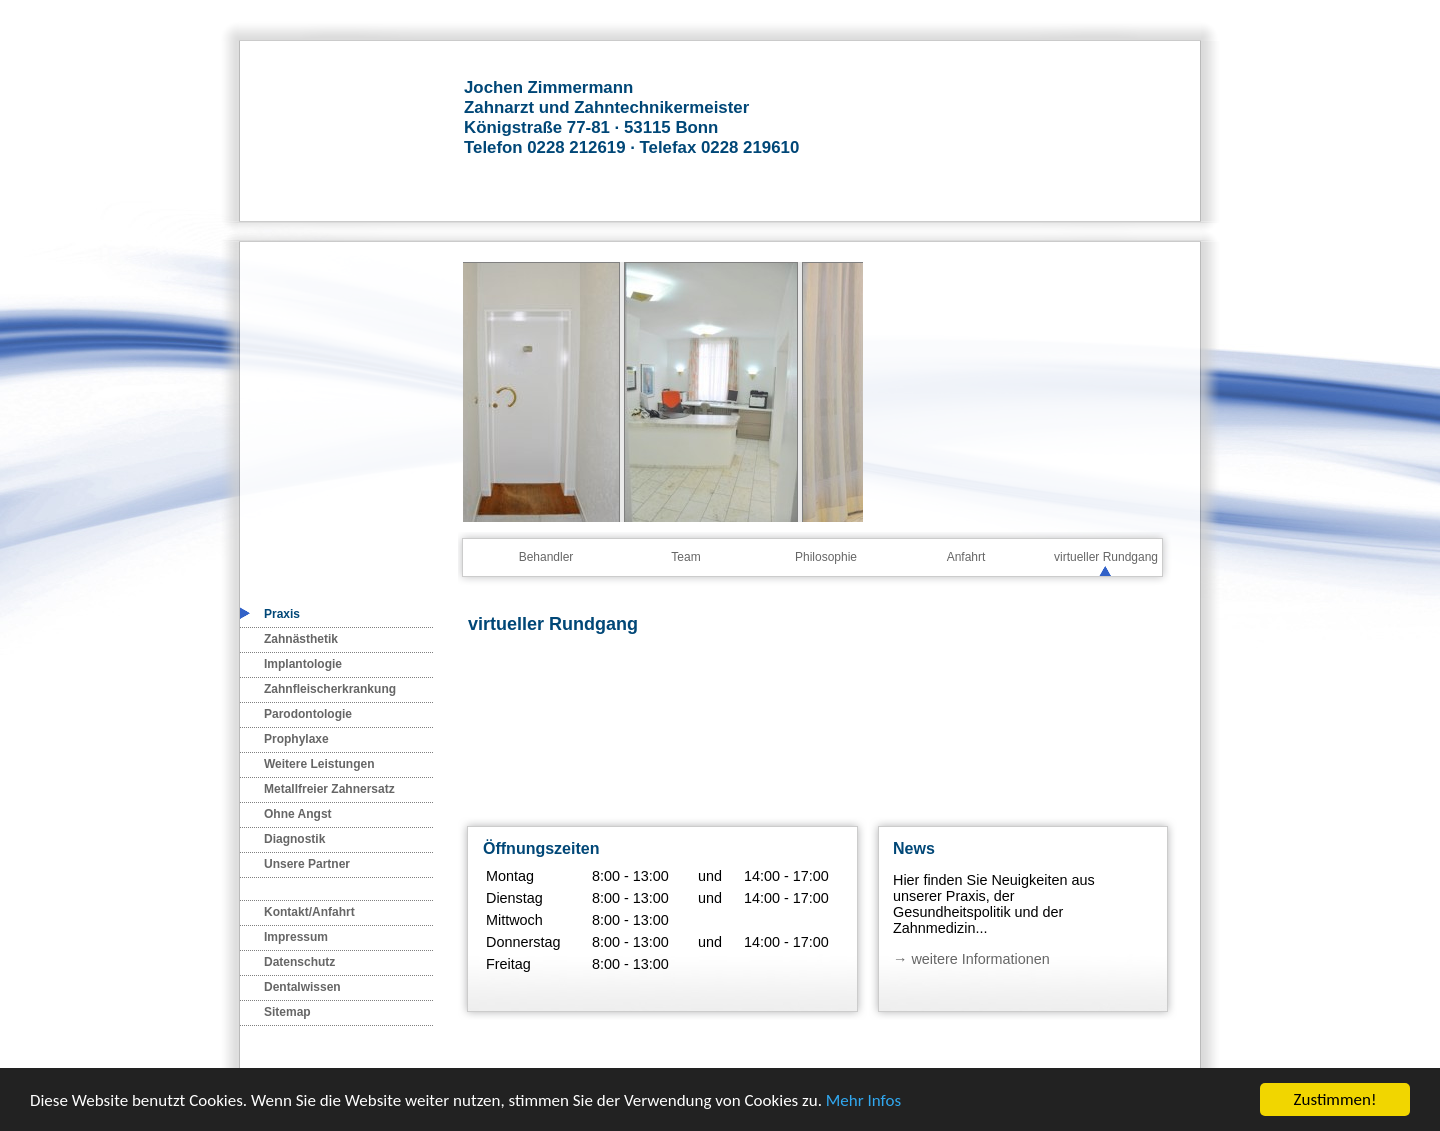  What do you see at coordinates (308, 714) in the screenshot?
I see `Parodontologie` at bounding box center [308, 714].